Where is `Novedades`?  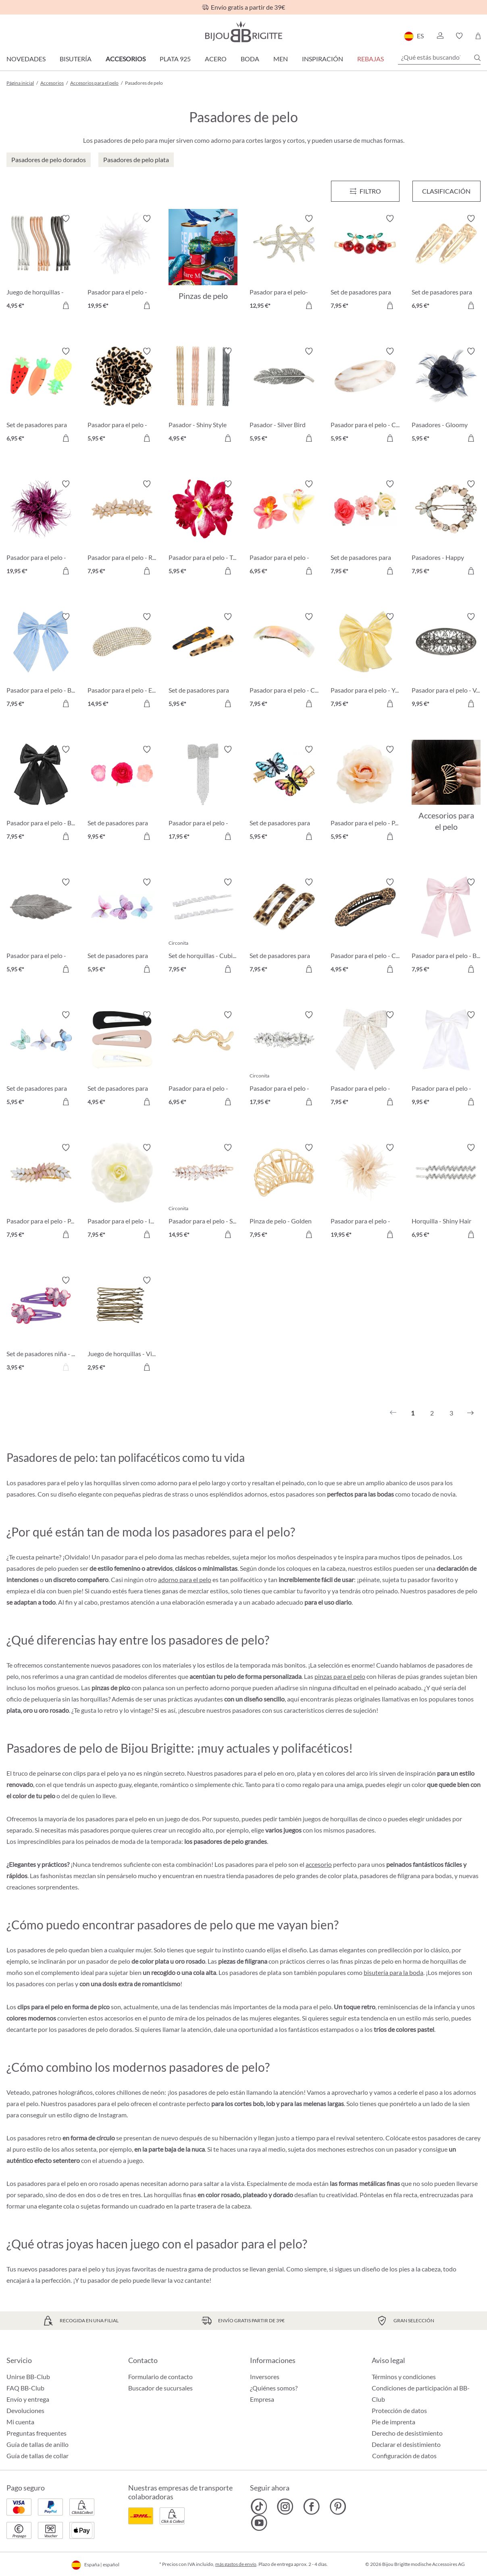
Novedades is located at coordinates (26, 59).